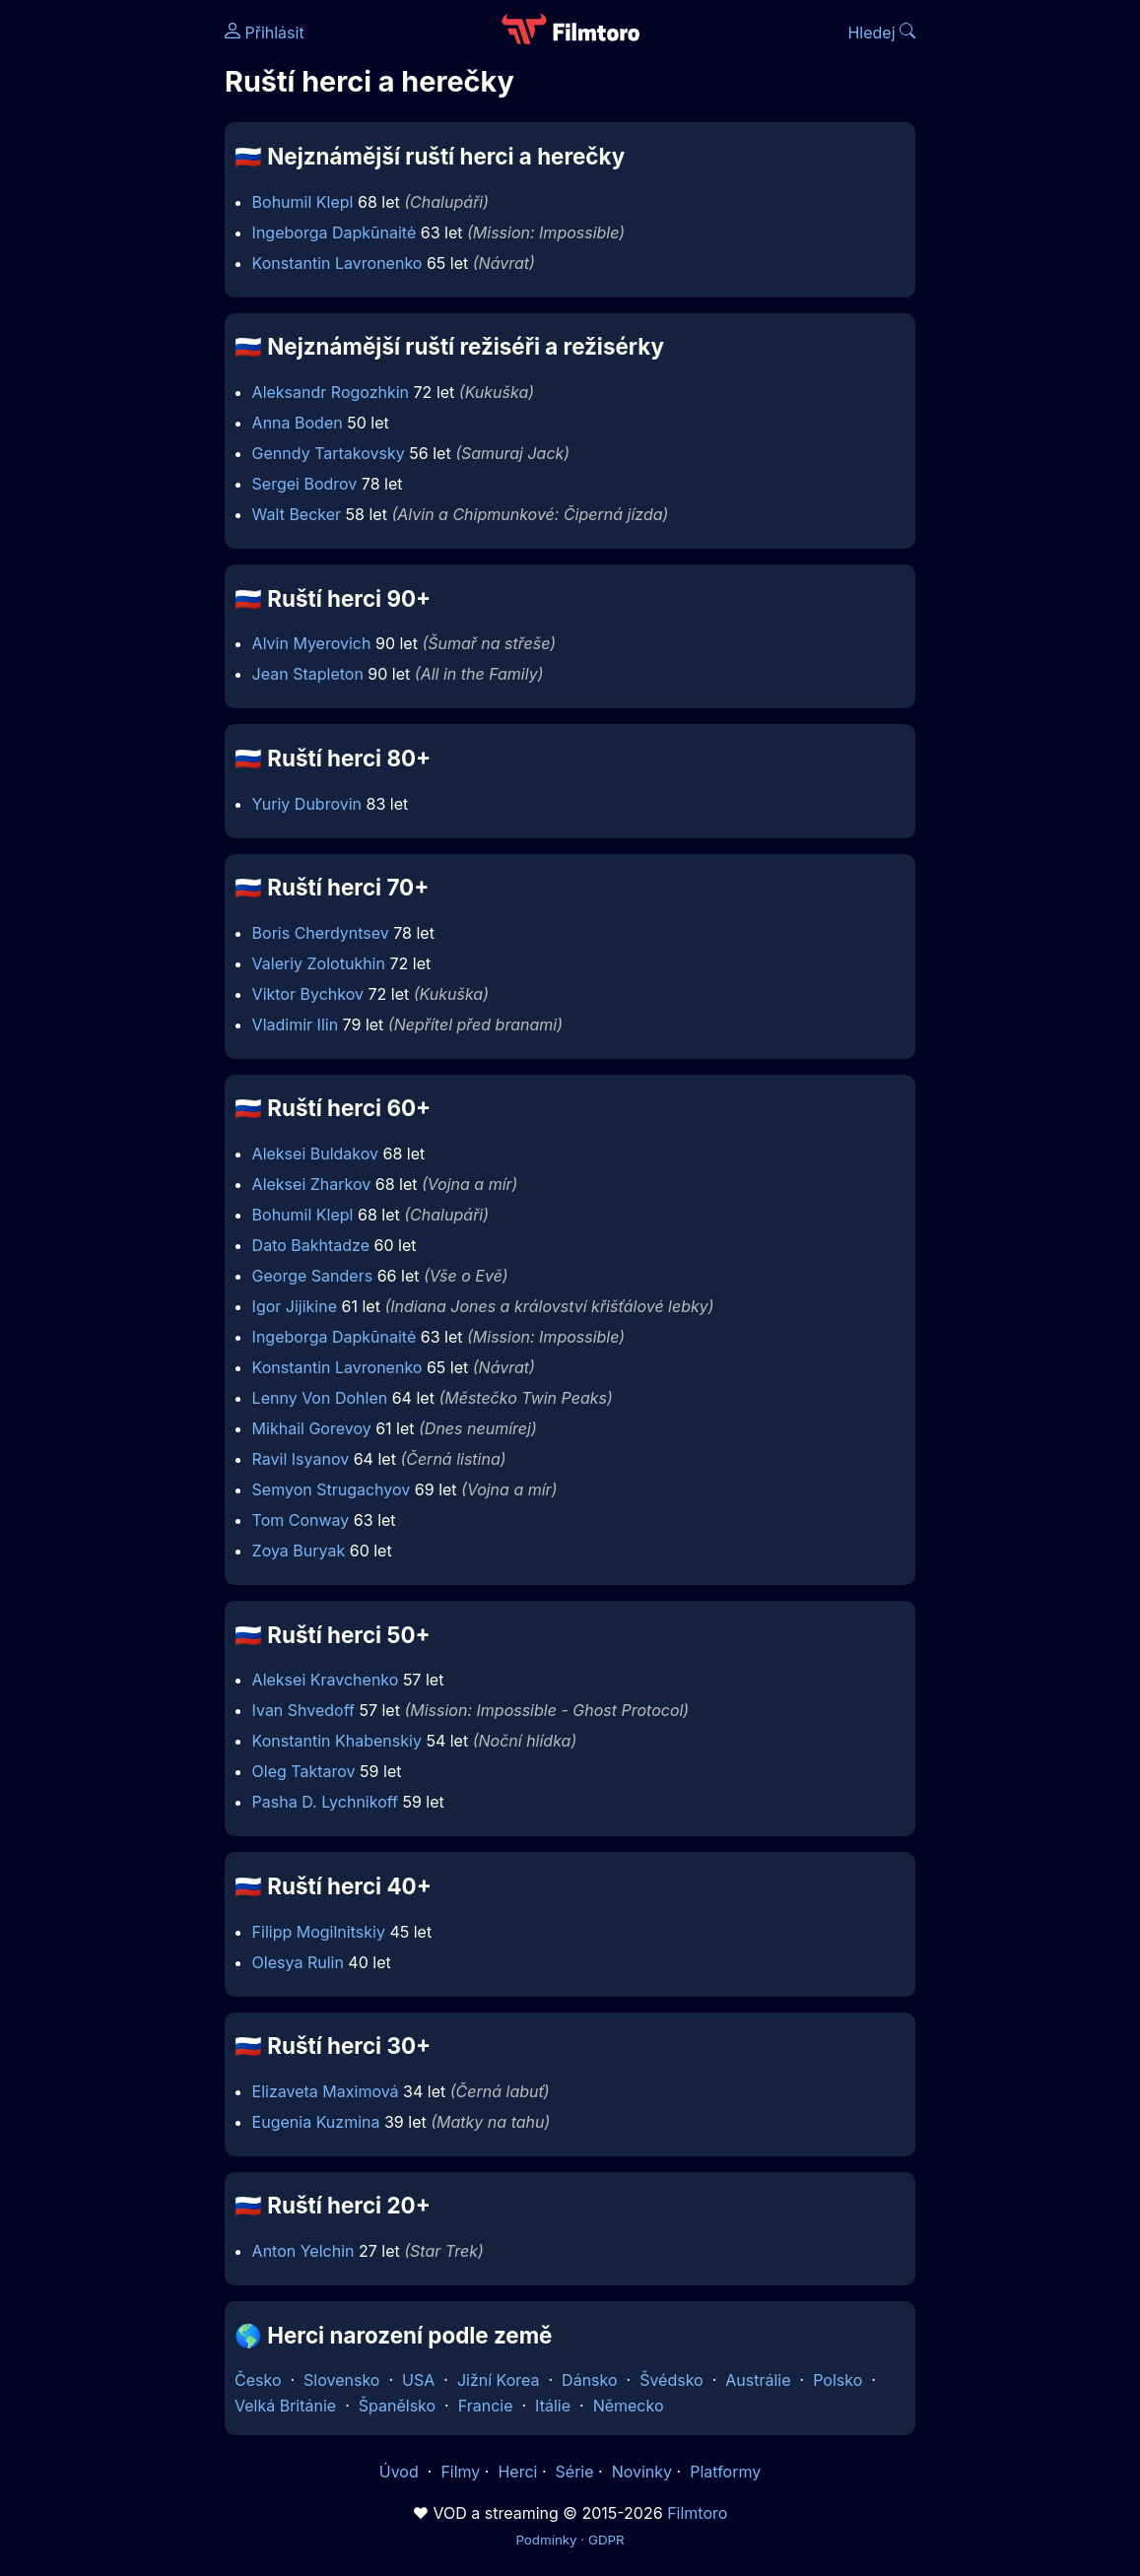 The image size is (1140, 2576). Describe the element at coordinates (315, 1153) in the screenshot. I see `Aleksei Buldakov` at that location.